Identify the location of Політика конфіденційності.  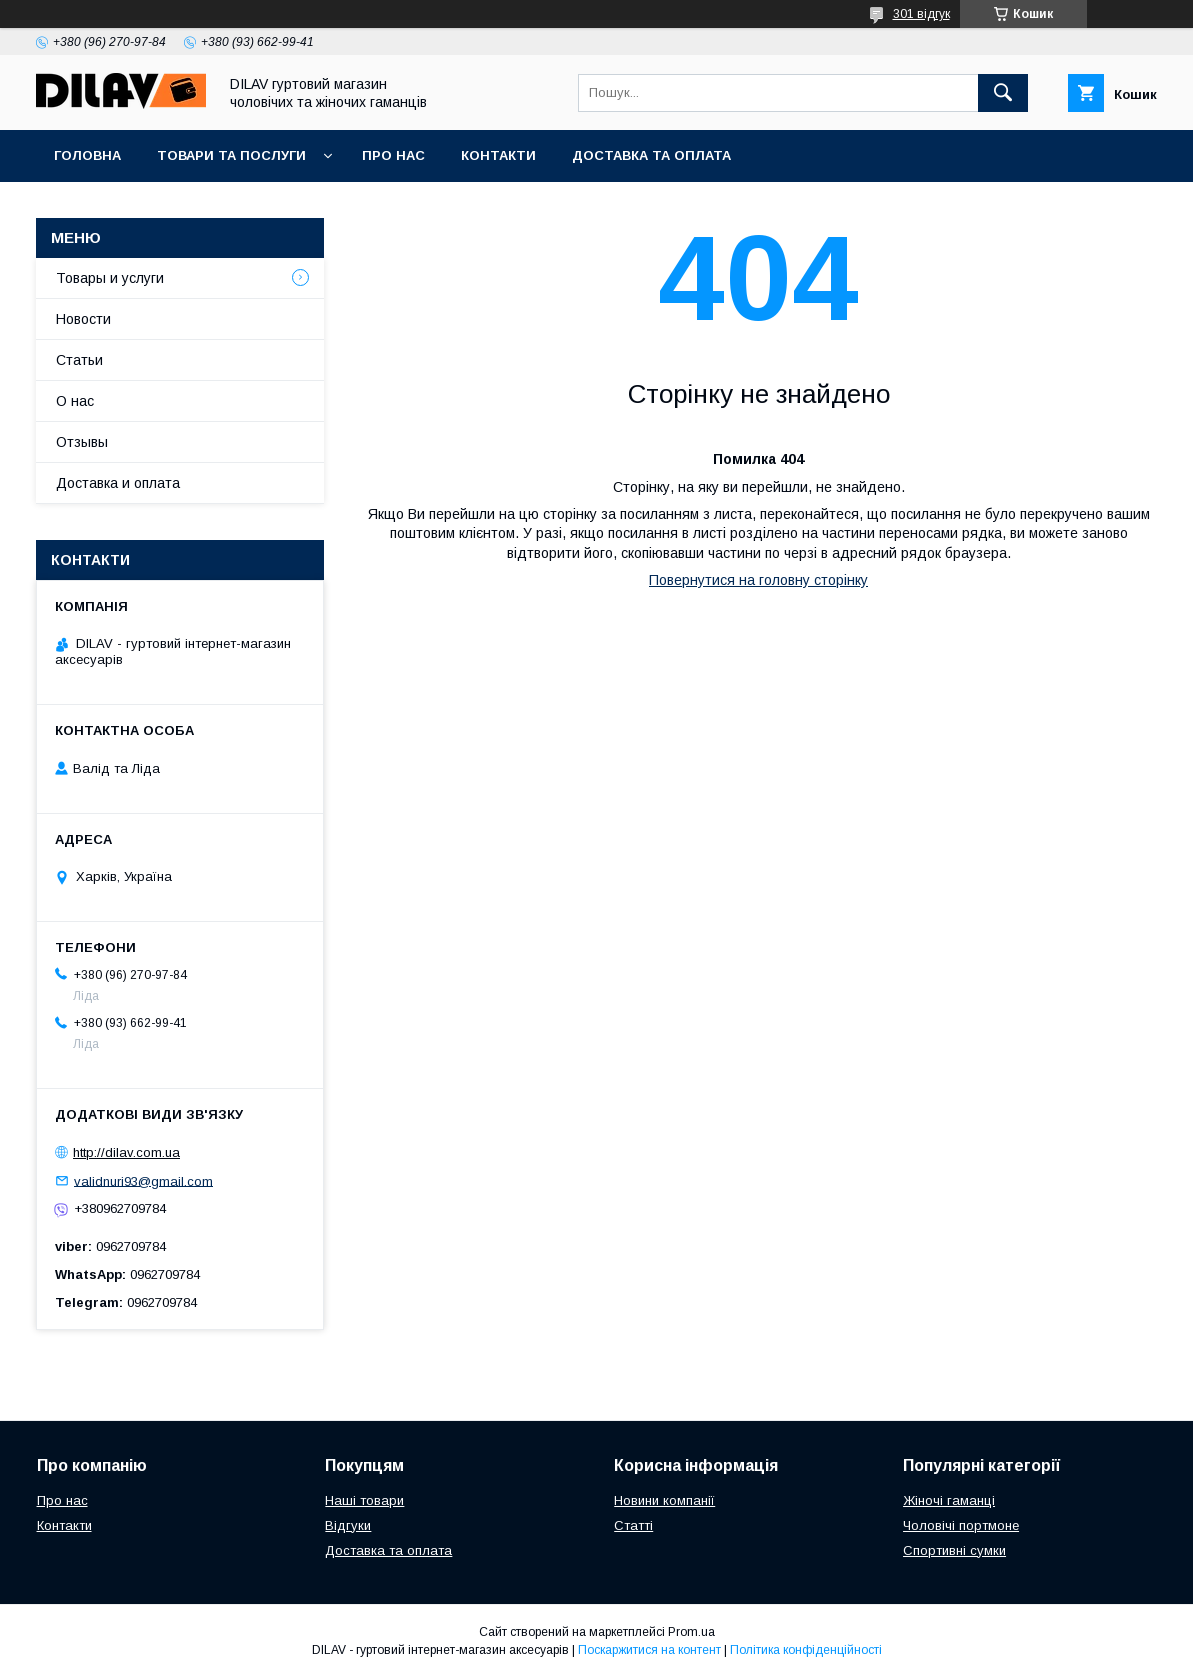
(806, 1650).